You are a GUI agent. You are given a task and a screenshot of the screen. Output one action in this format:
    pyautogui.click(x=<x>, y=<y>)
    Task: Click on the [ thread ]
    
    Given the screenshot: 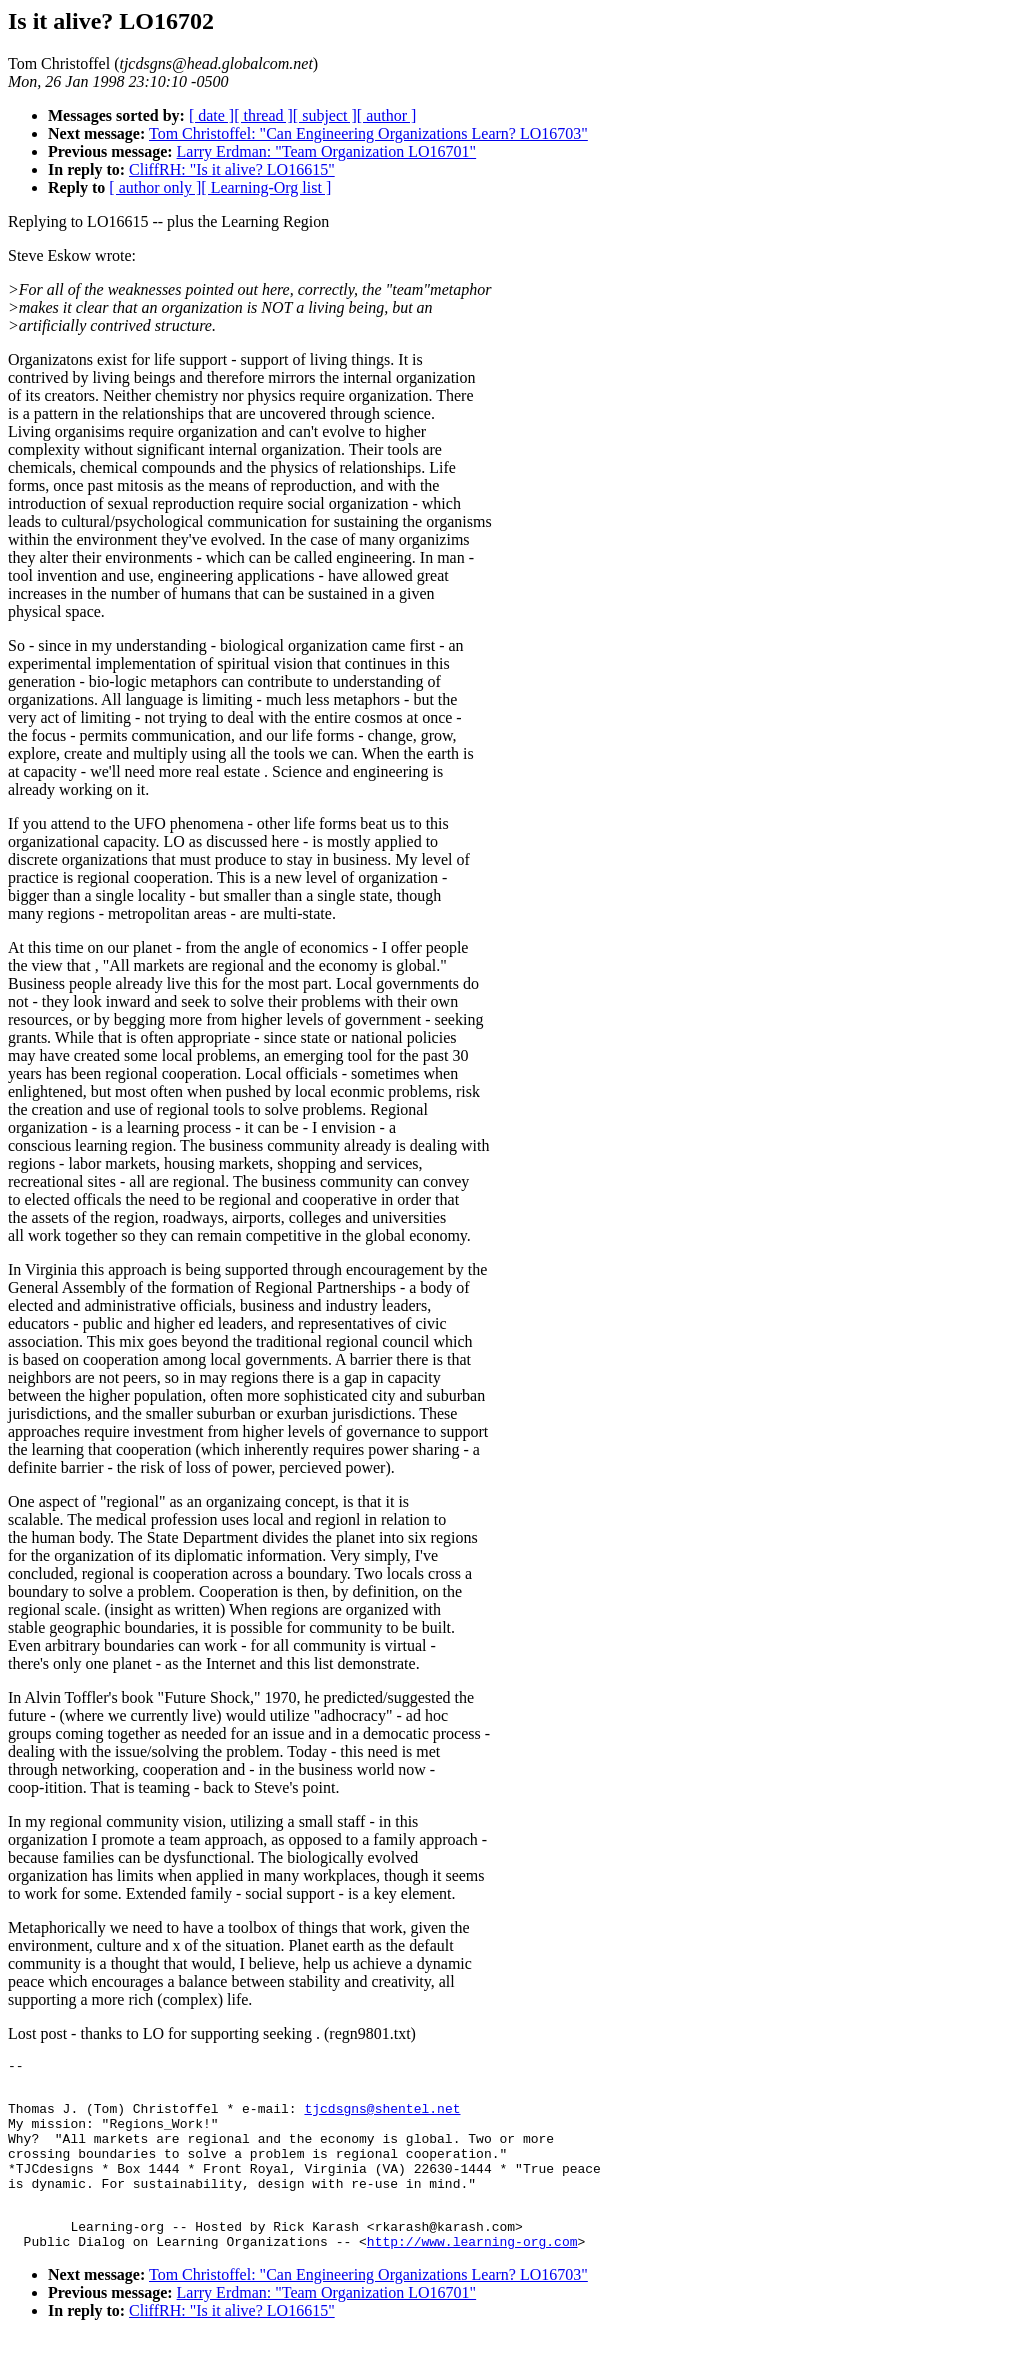 What is the action you would take?
    pyautogui.click(x=263, y=115)
    